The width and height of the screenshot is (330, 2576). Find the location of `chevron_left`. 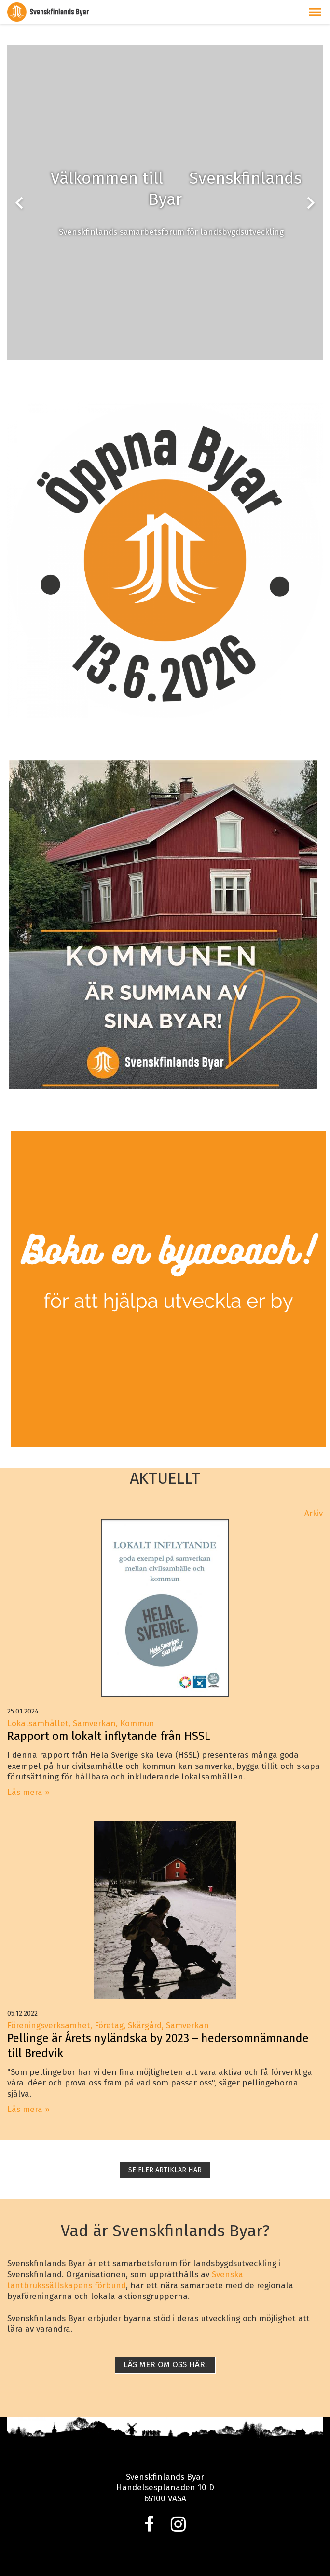

chevron_left is located at coordinates (19, 203).